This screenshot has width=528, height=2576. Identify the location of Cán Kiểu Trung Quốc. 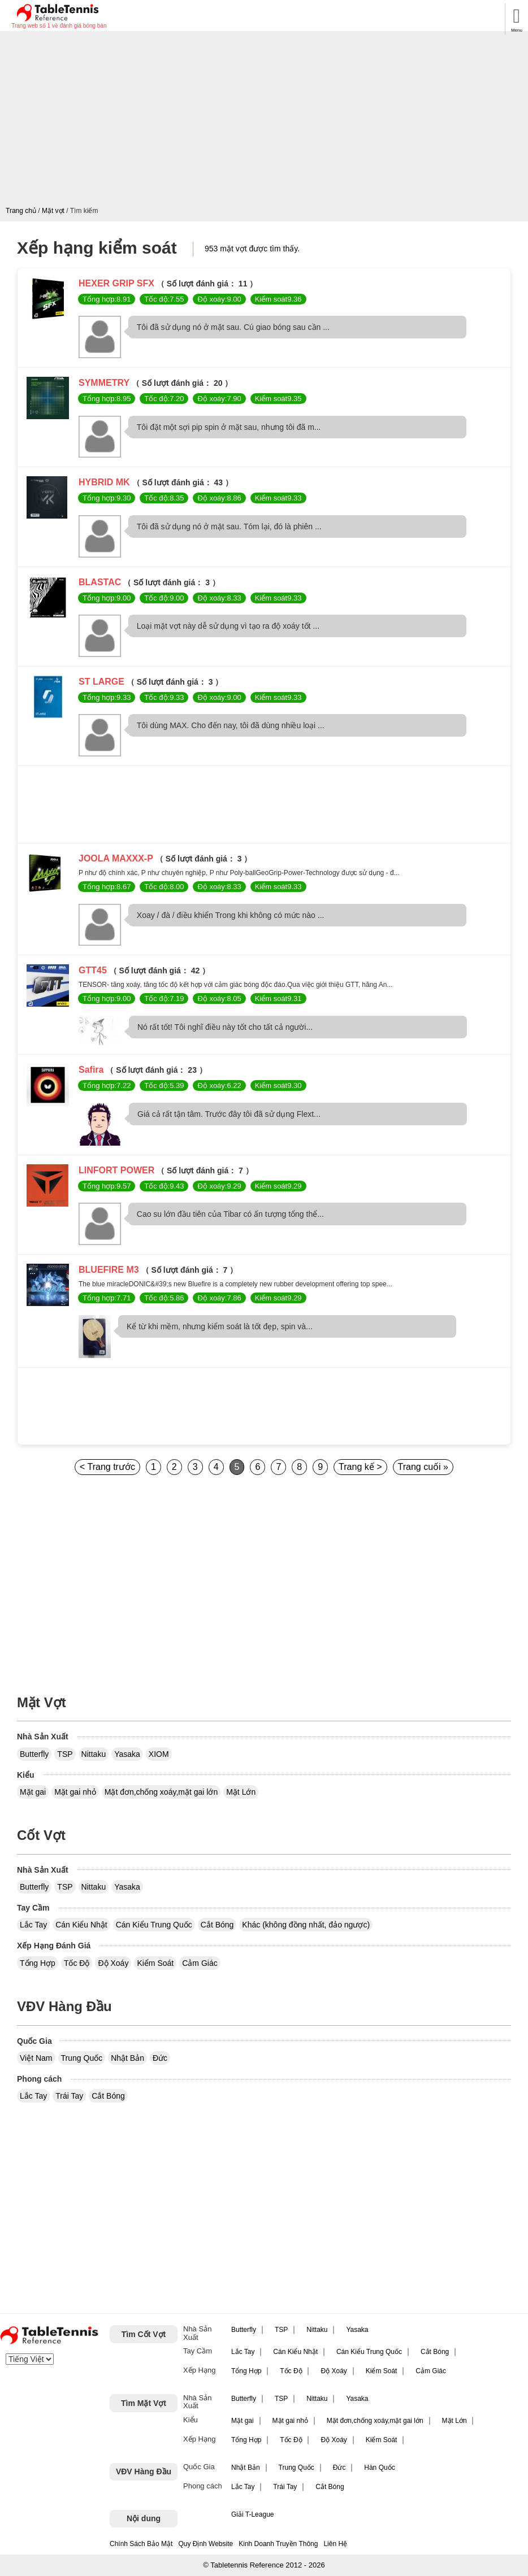
(154, 1924).